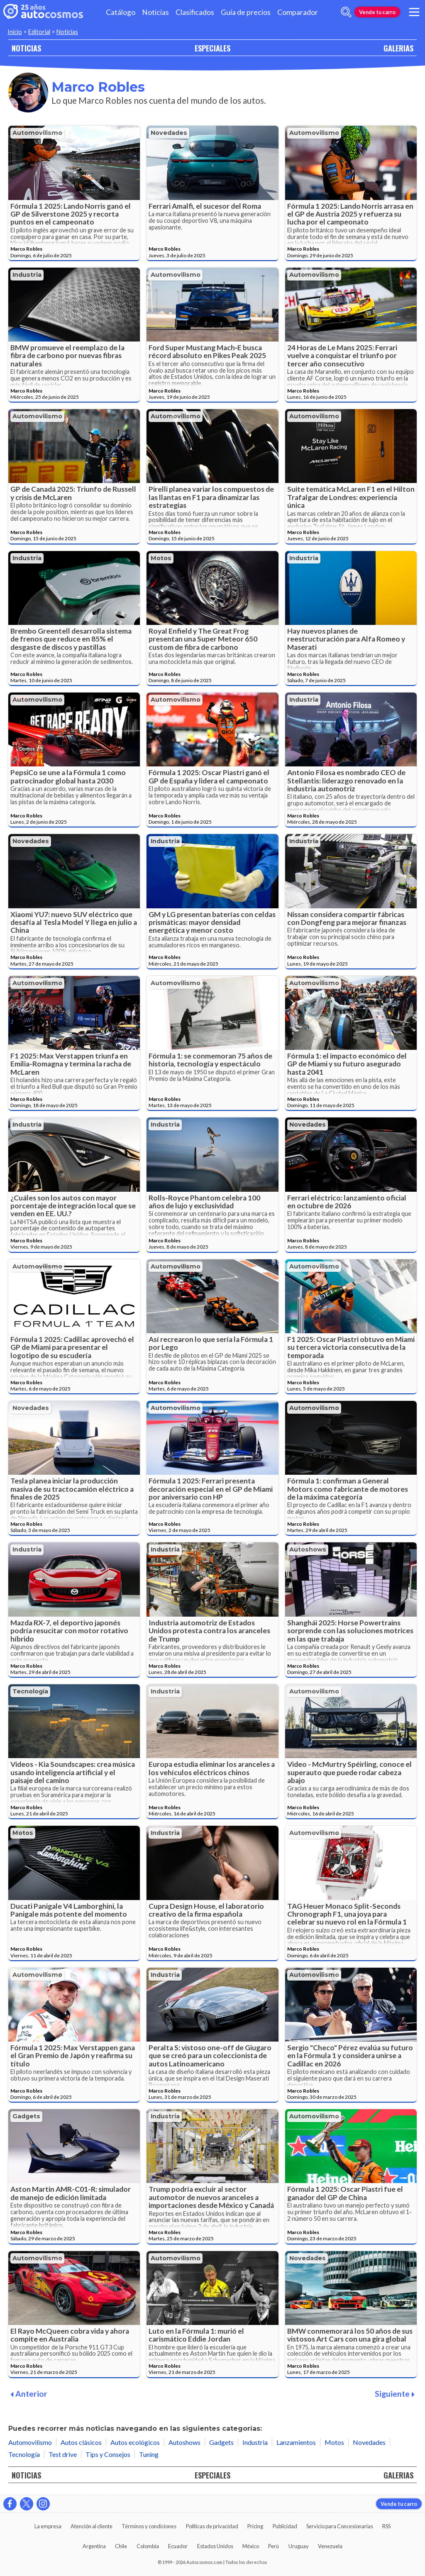 Image resolution: width=425 pixels, height=2576 pixels. What do you see at coordinates (215, 2546) in the screenshot?
I see `Estados Unidos` at bounding box center [215, 2546].